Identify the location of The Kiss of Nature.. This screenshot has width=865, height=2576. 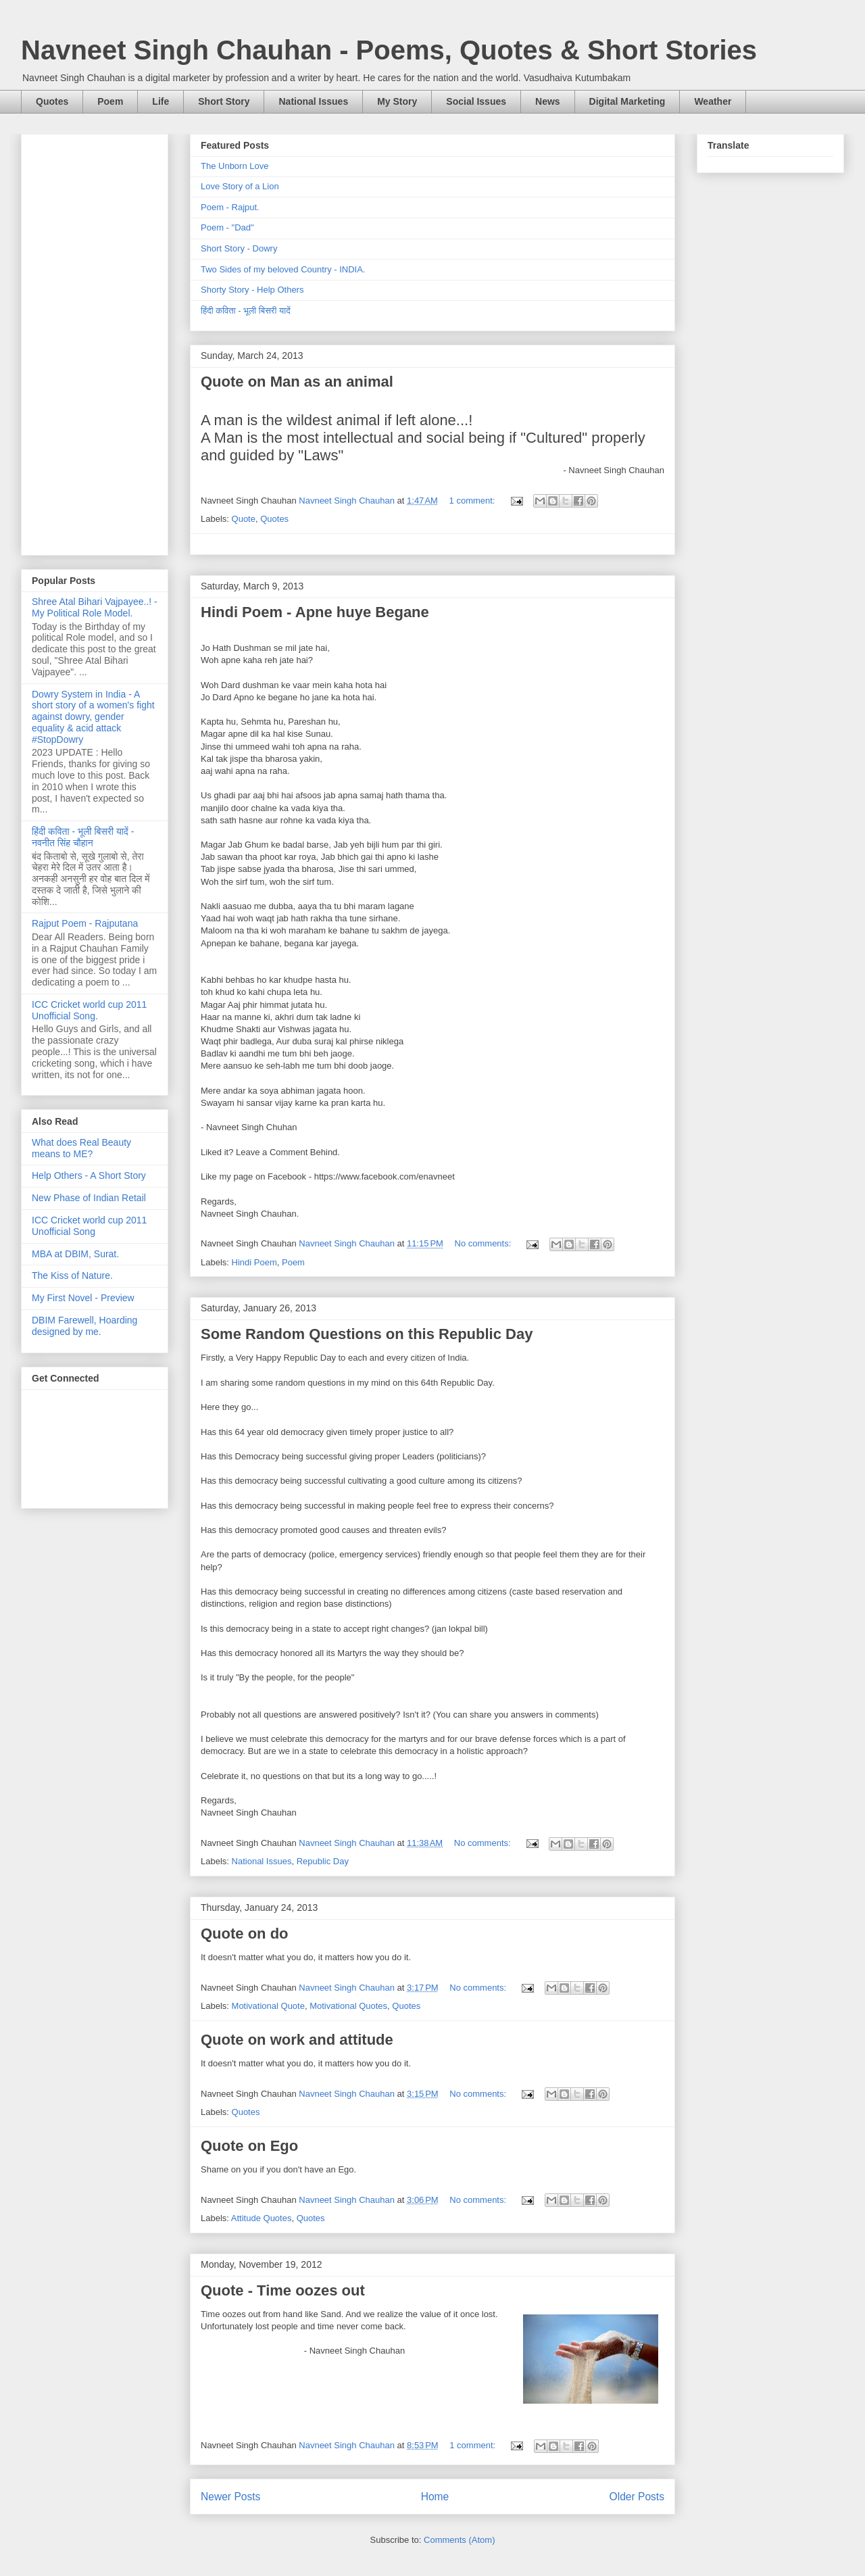
(72, 1275).